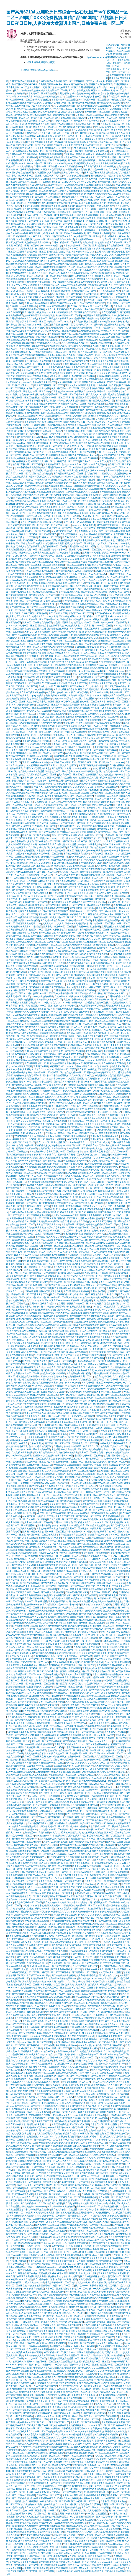  What do you see at coordinates (97, 1835) in the screenshot?
I see `极品销魂美女一区二区` at bounding box center [97, 1835].